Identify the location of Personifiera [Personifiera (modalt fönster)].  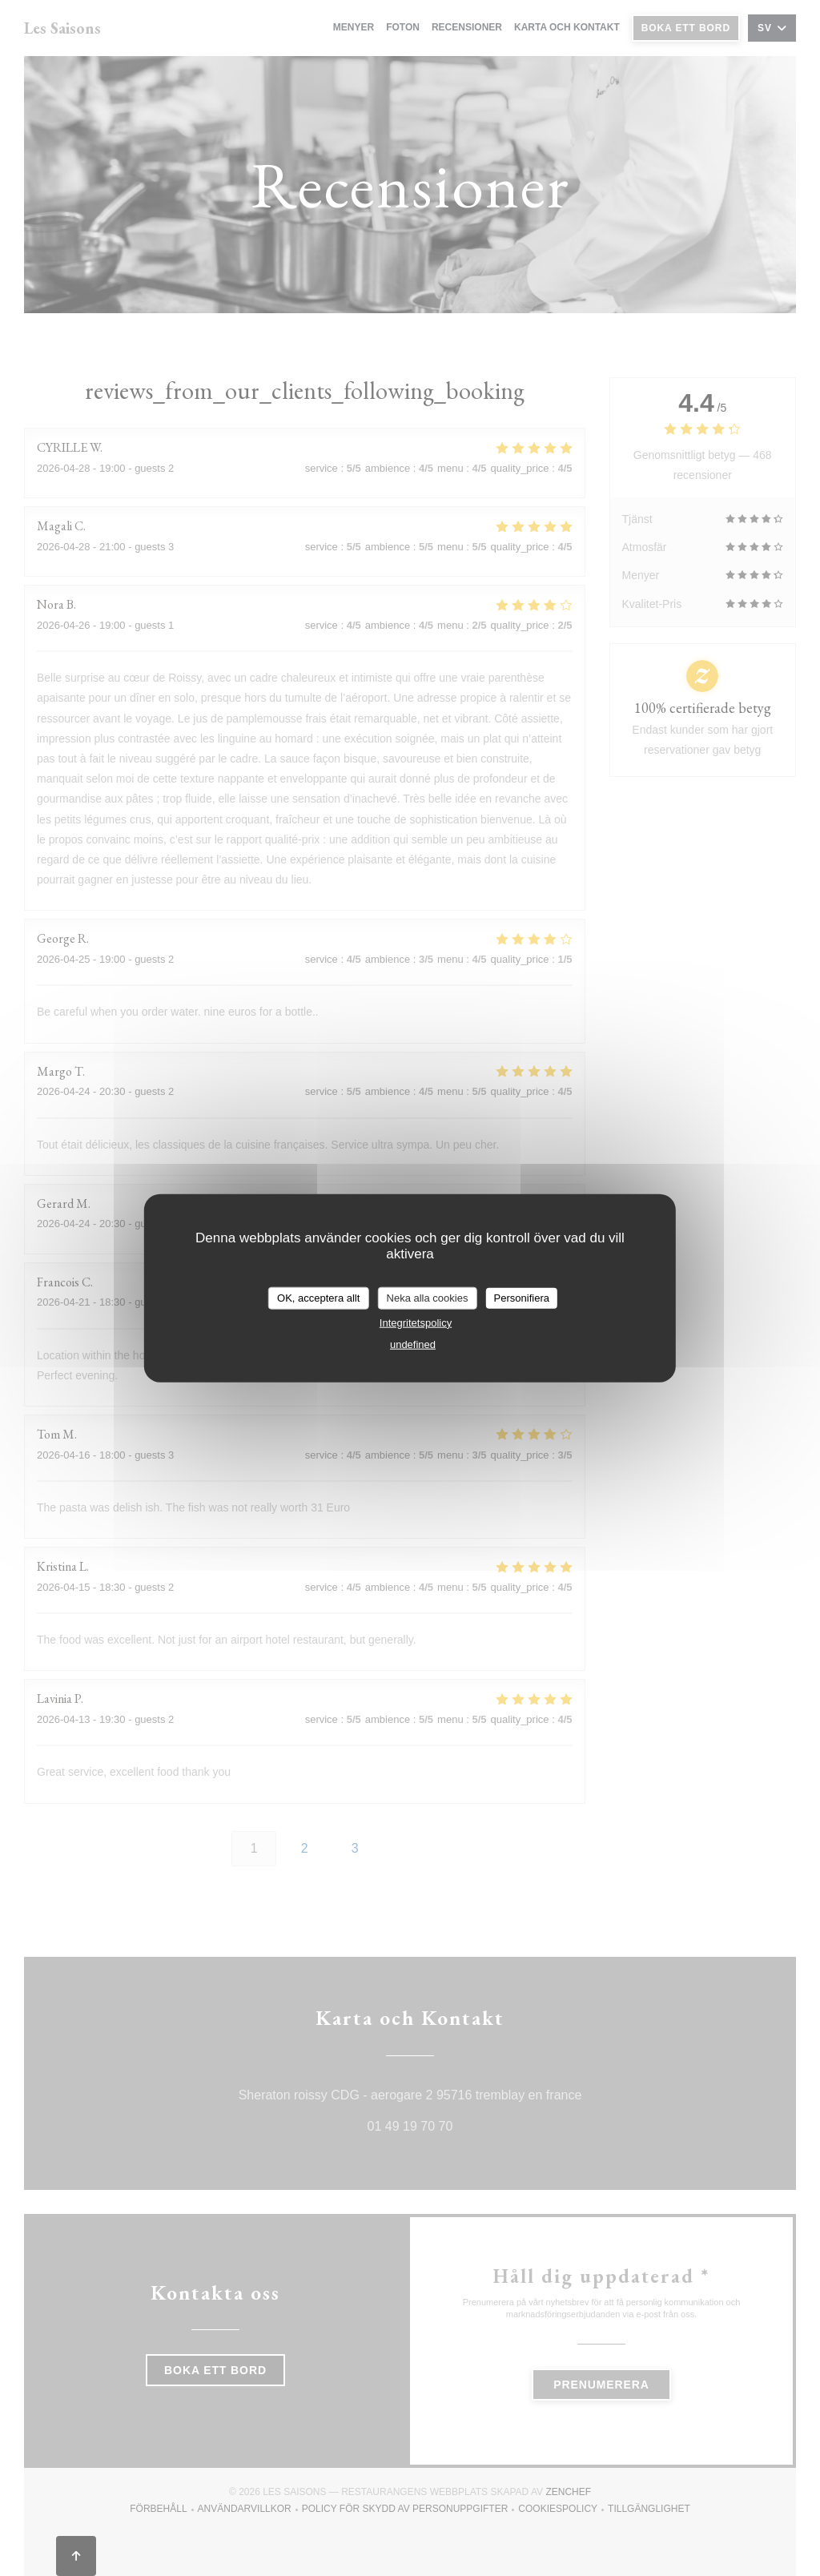
(521, 1298).